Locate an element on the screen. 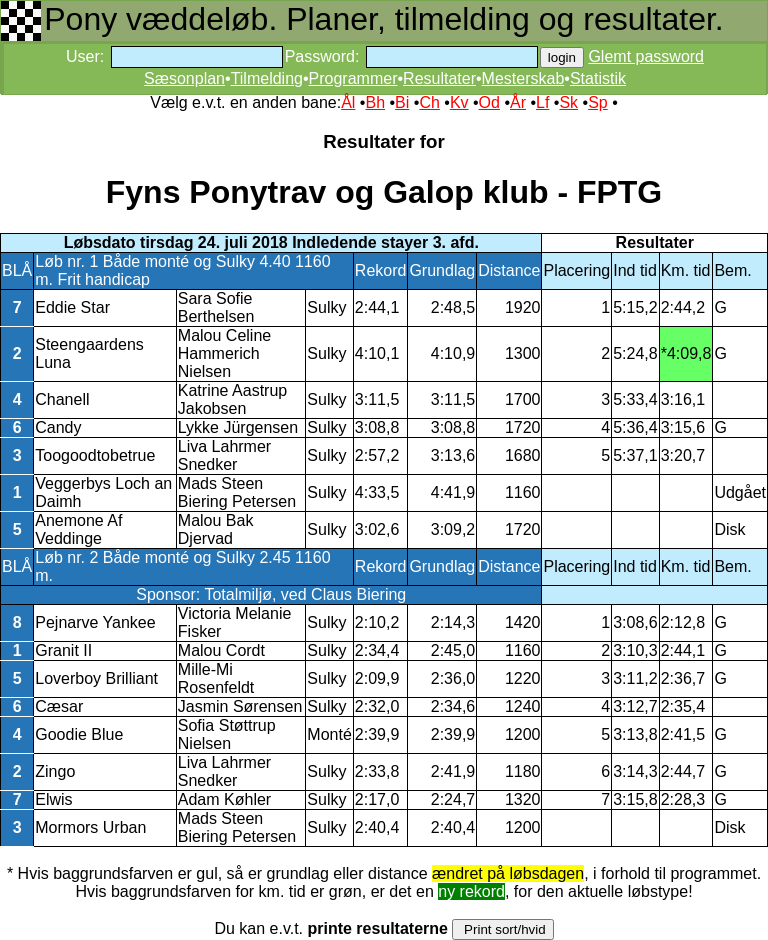 Image resolution: width=768 pixels, height=940 pixels. Ål is located at coordinates (348, 102).